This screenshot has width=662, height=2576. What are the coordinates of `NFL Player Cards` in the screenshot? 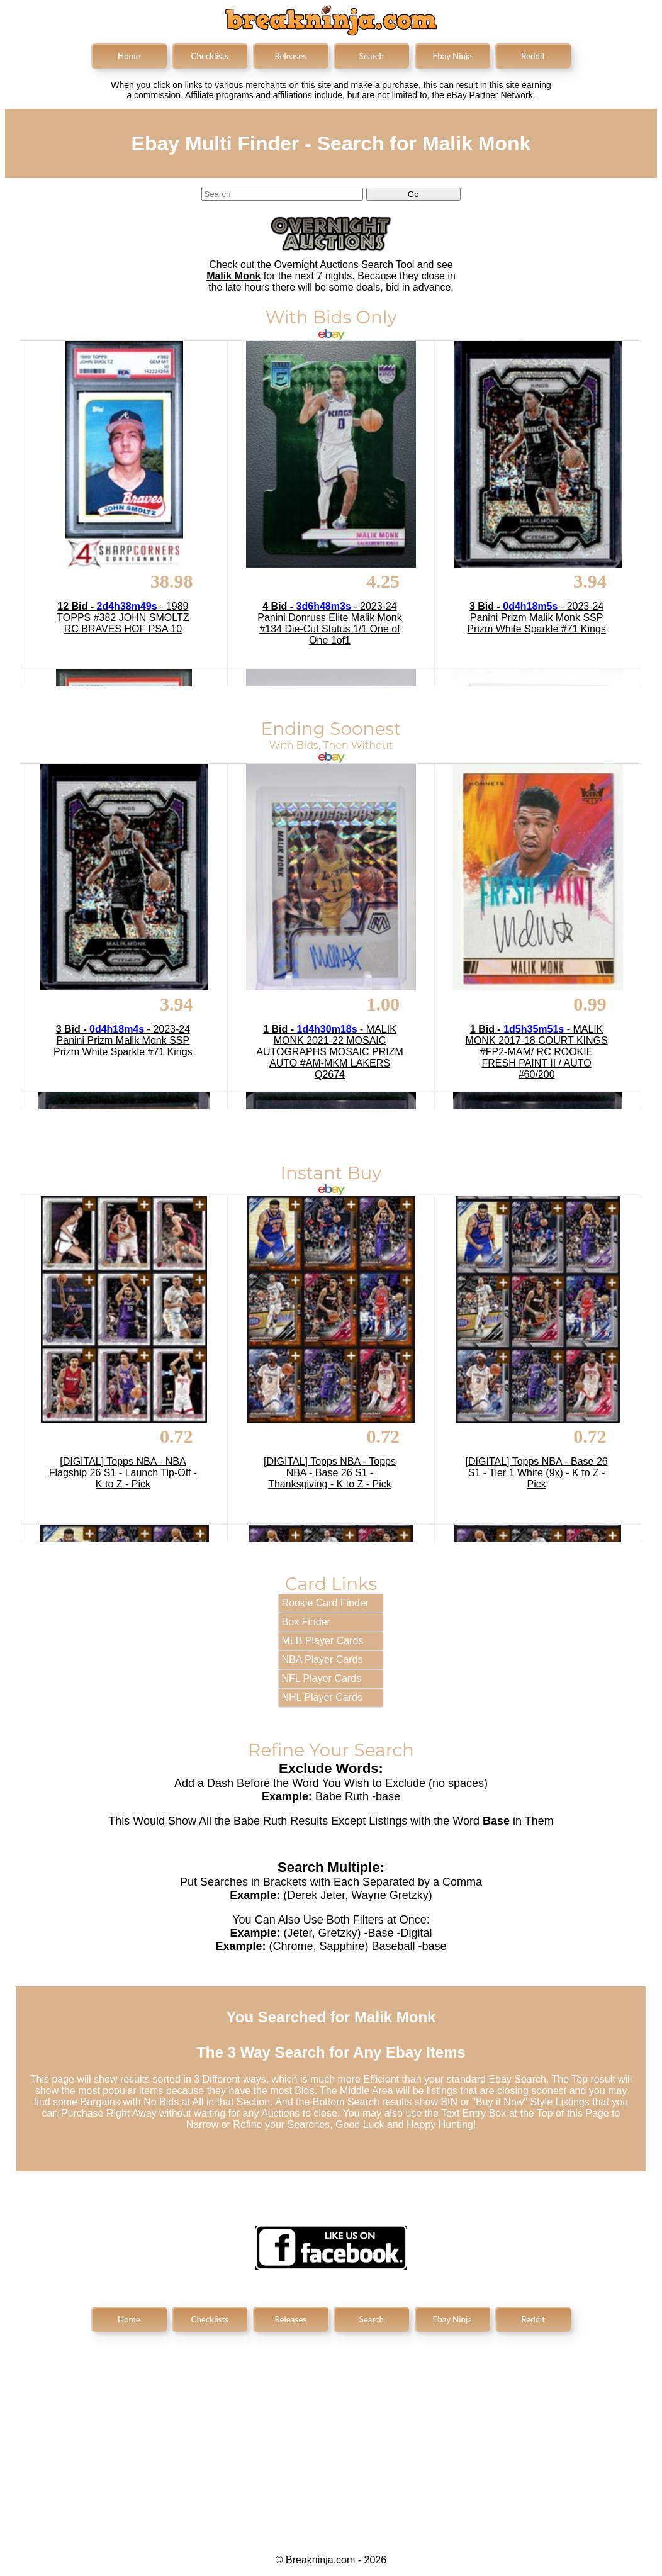 It's located at (322, 1678).